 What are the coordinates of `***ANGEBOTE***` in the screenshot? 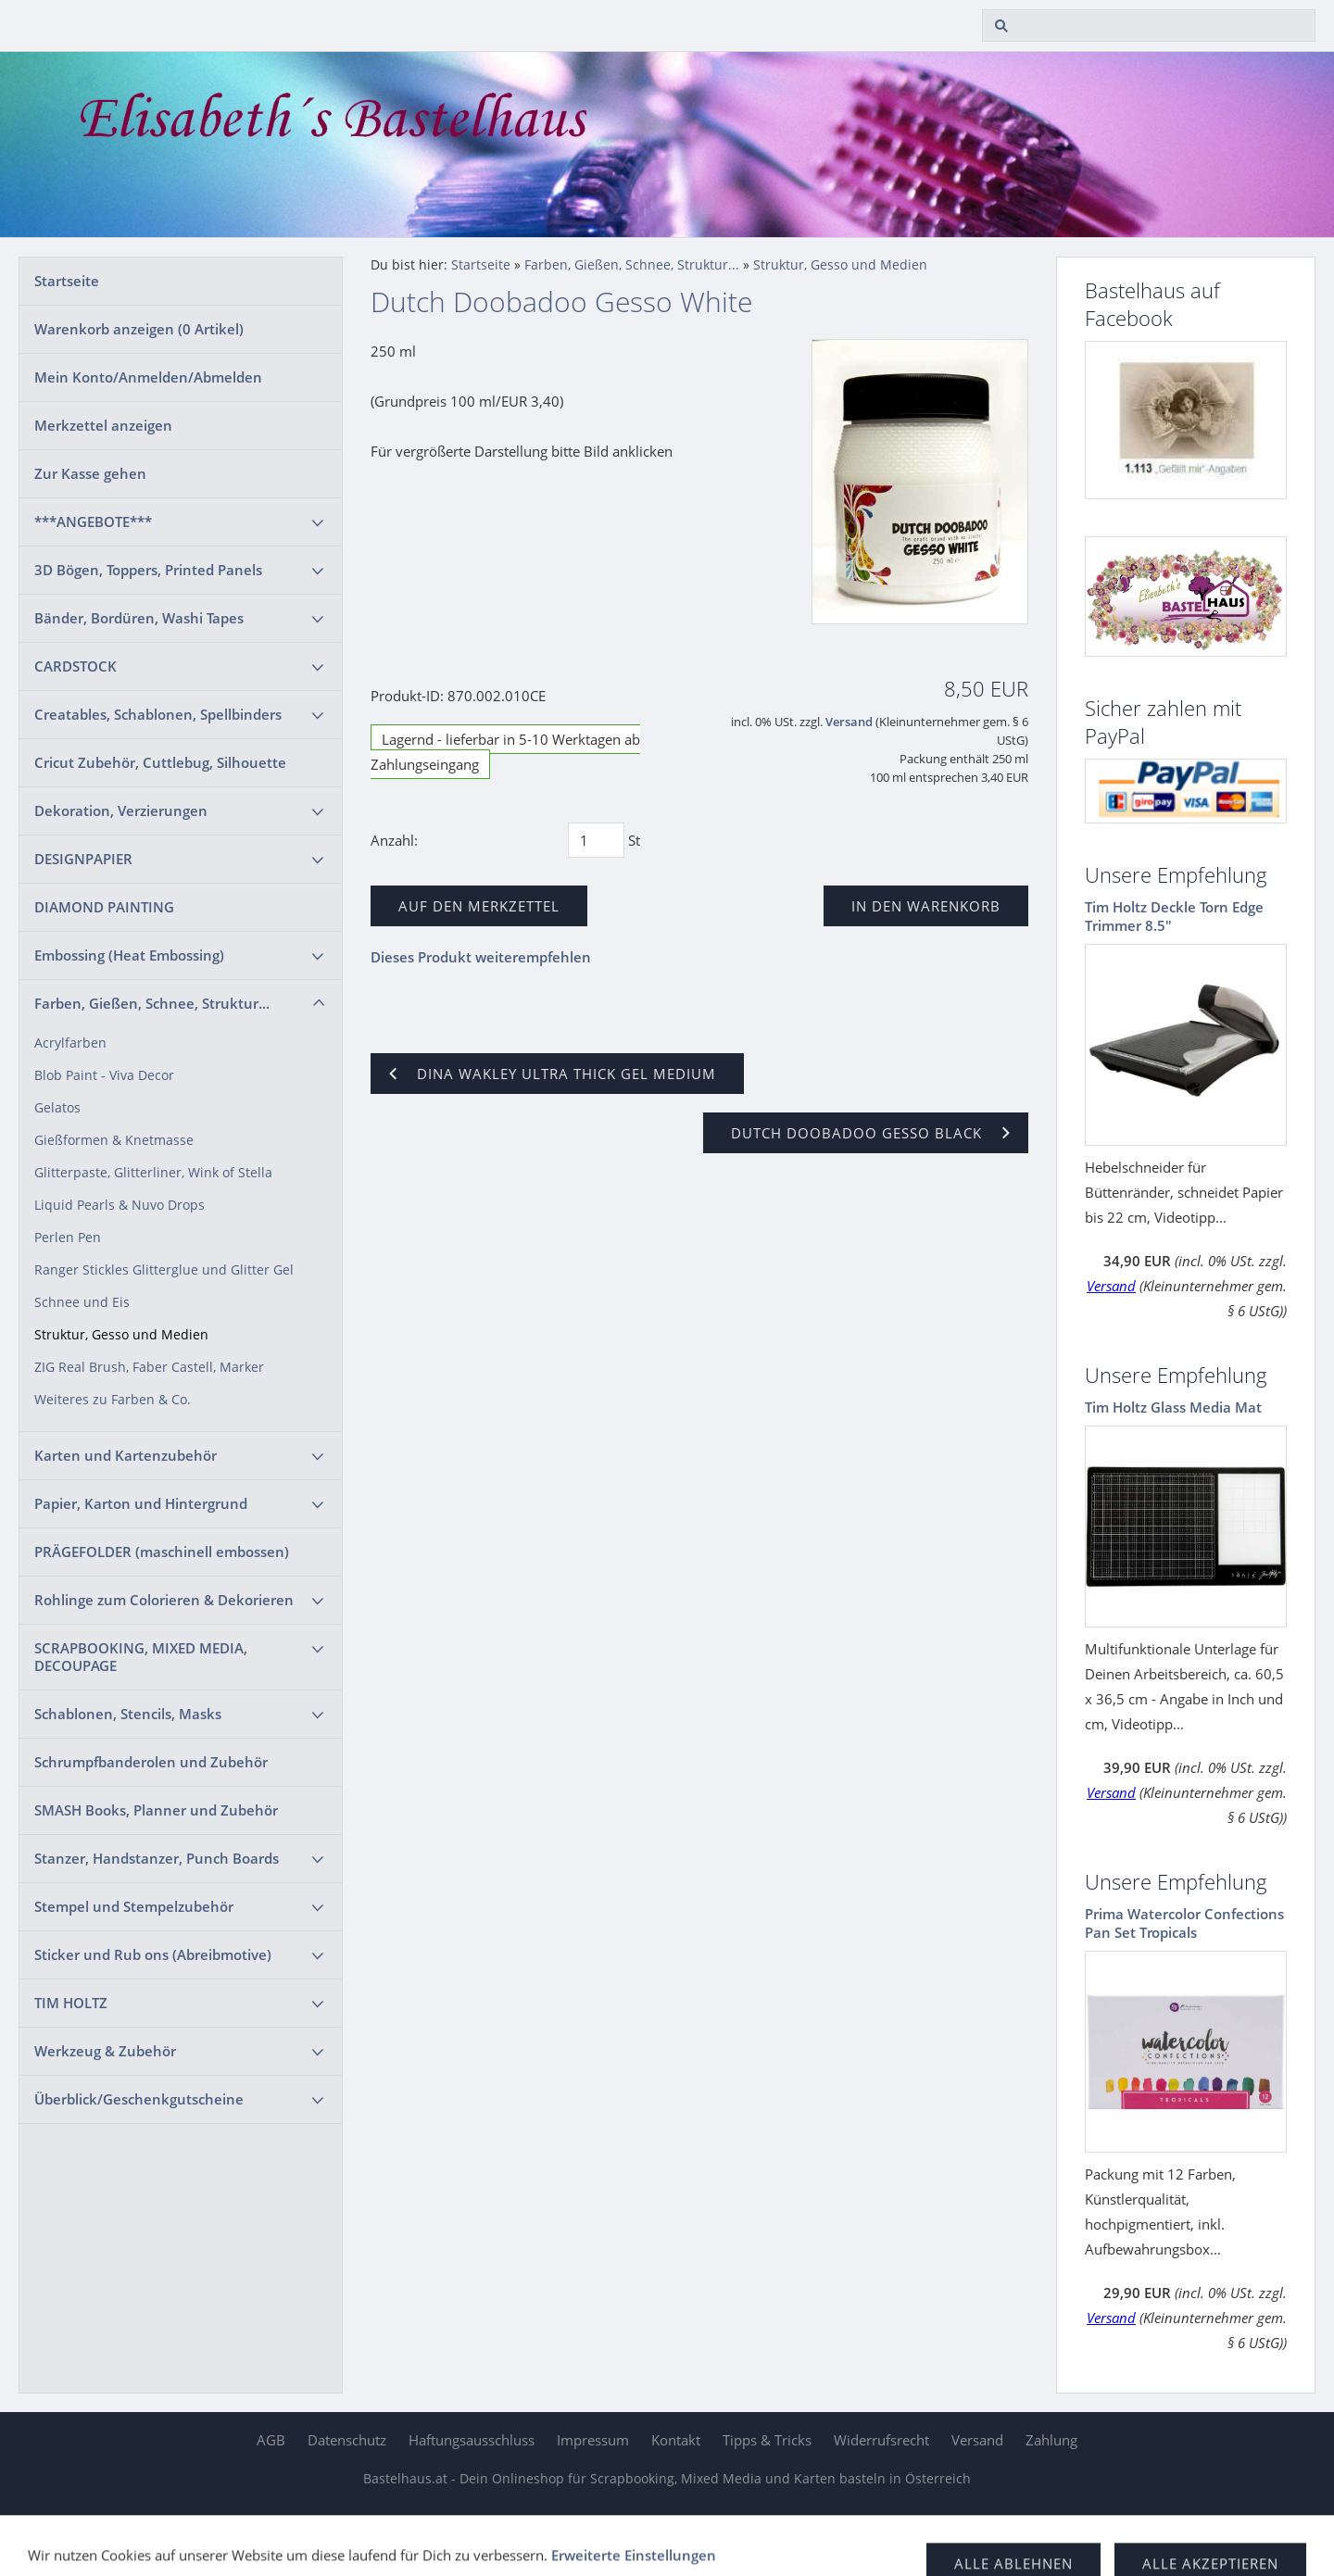 It's located at (93, 521).